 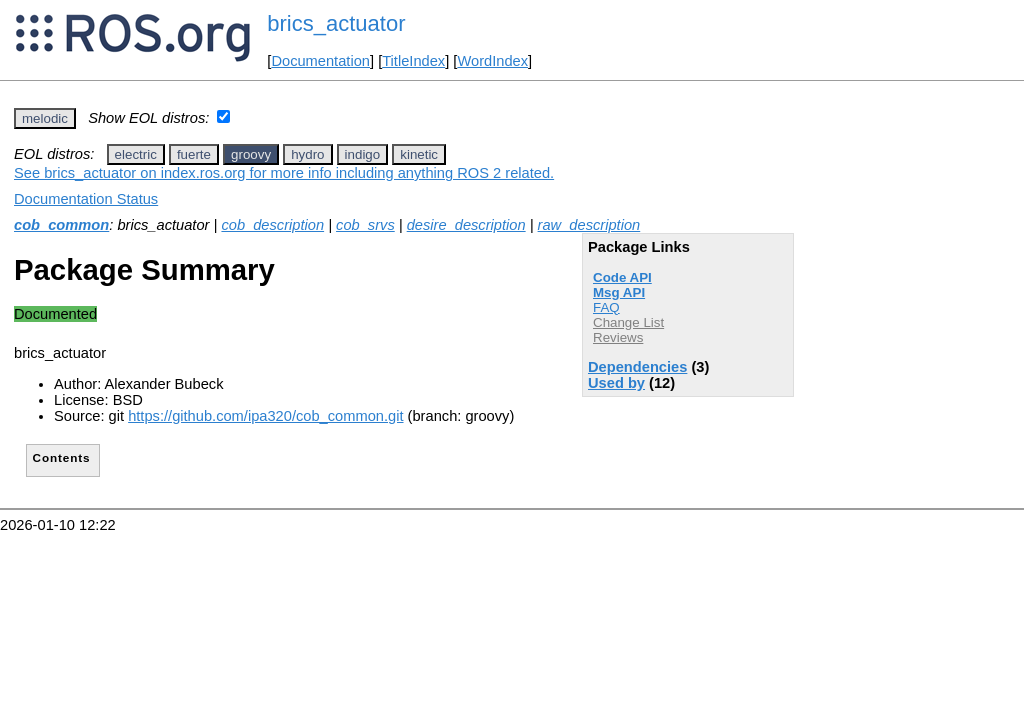 What do you see at coordinates (284, 173) in the screenshot?
I see `See brics_actuator on index.ros.org for more info including anything ROS 2 related.` at bounding box center [284, 173].